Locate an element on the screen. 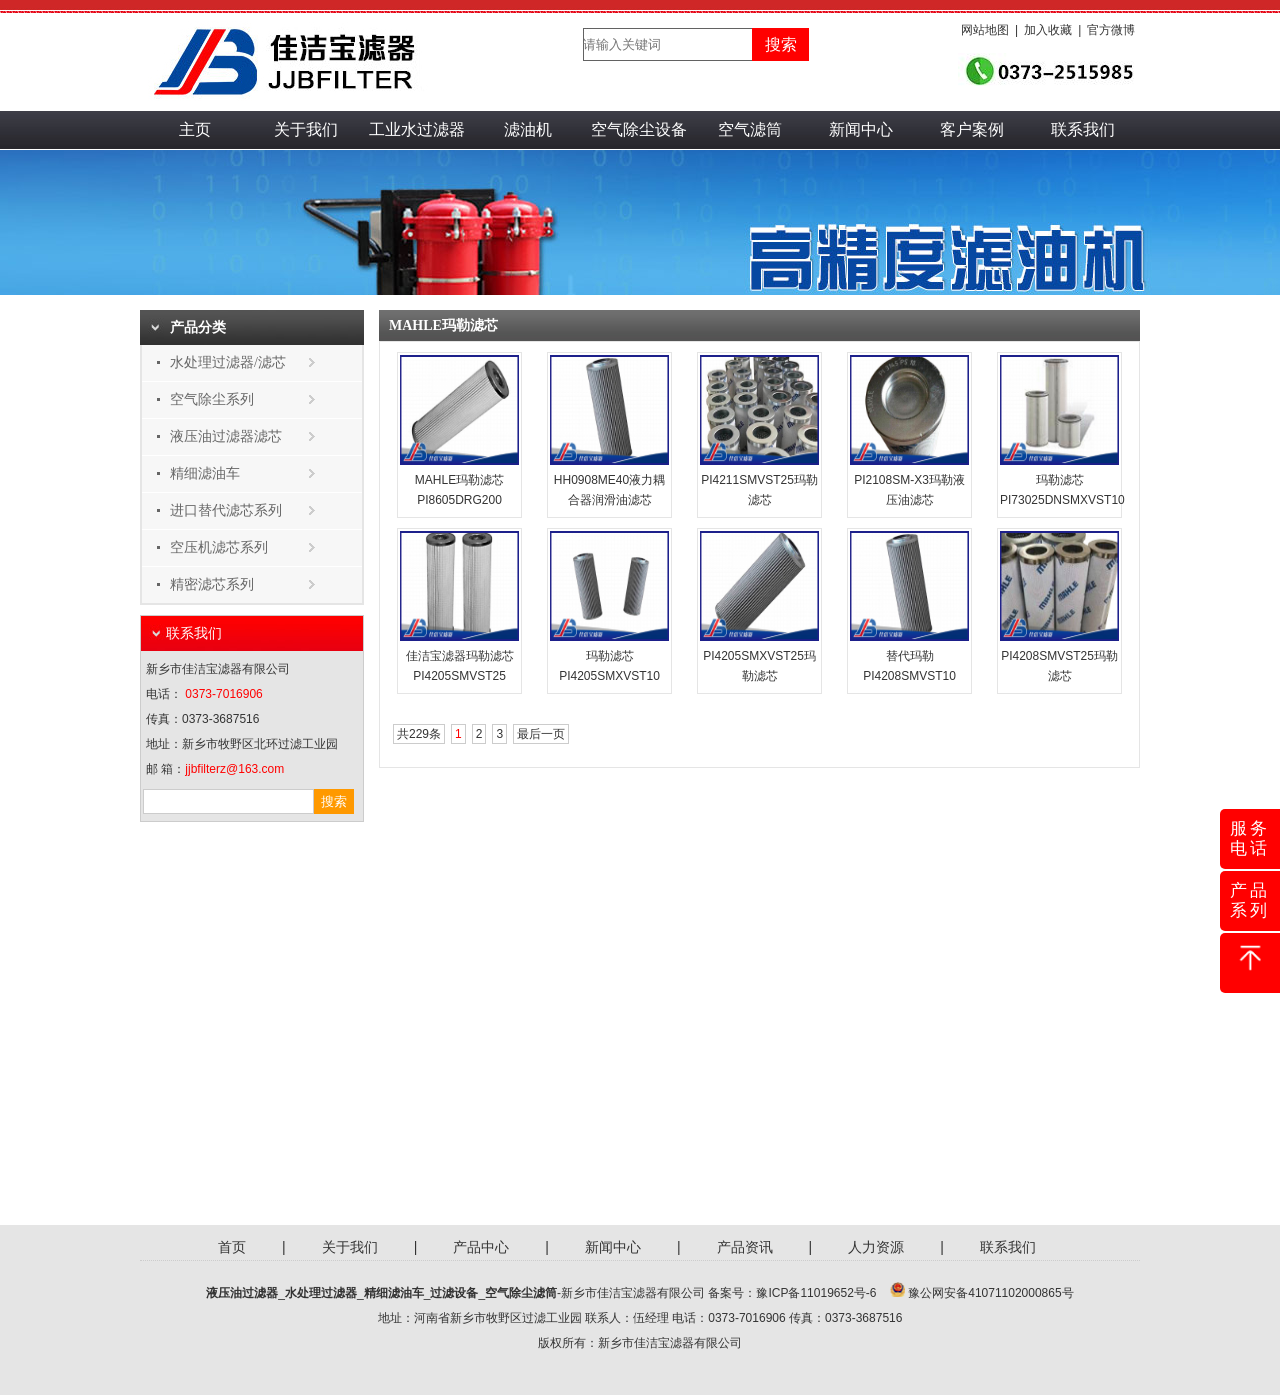 This screenshot has width=1280, height=1395. 人力资源 is located at coordinates (876, 1247).